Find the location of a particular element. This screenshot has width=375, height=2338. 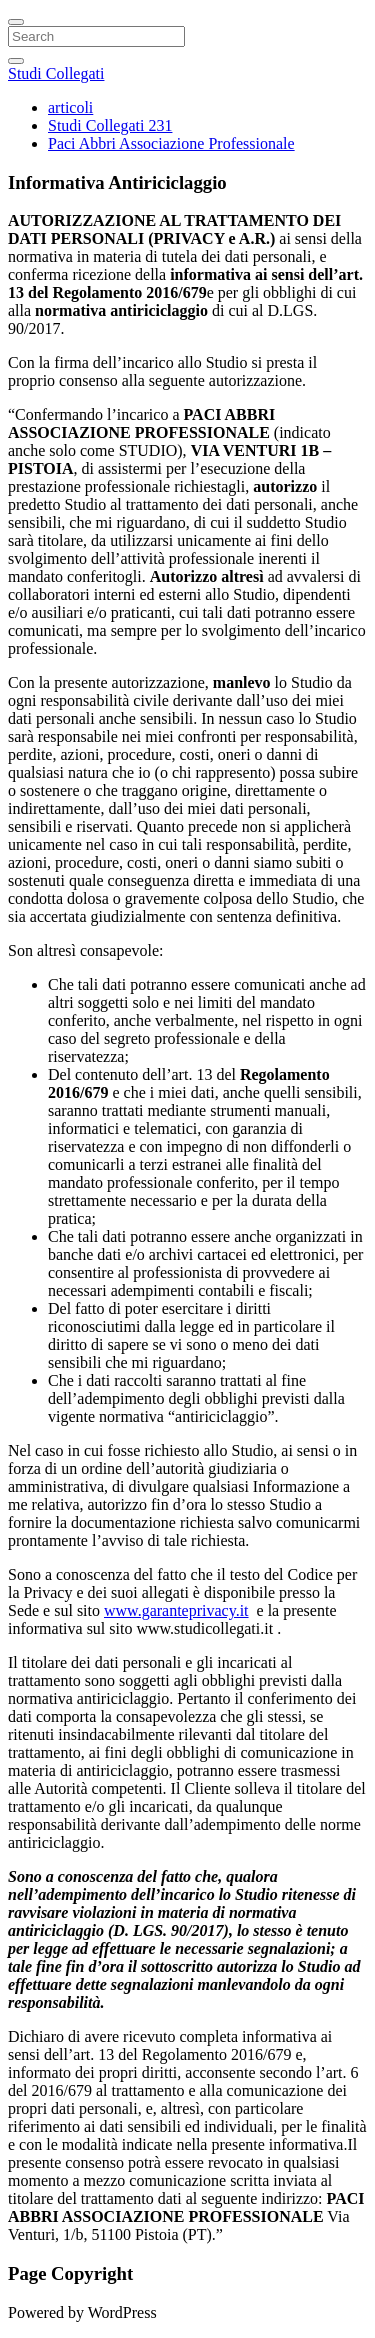

www.garanteprivacy.it is located at coordinates (176, 1610).